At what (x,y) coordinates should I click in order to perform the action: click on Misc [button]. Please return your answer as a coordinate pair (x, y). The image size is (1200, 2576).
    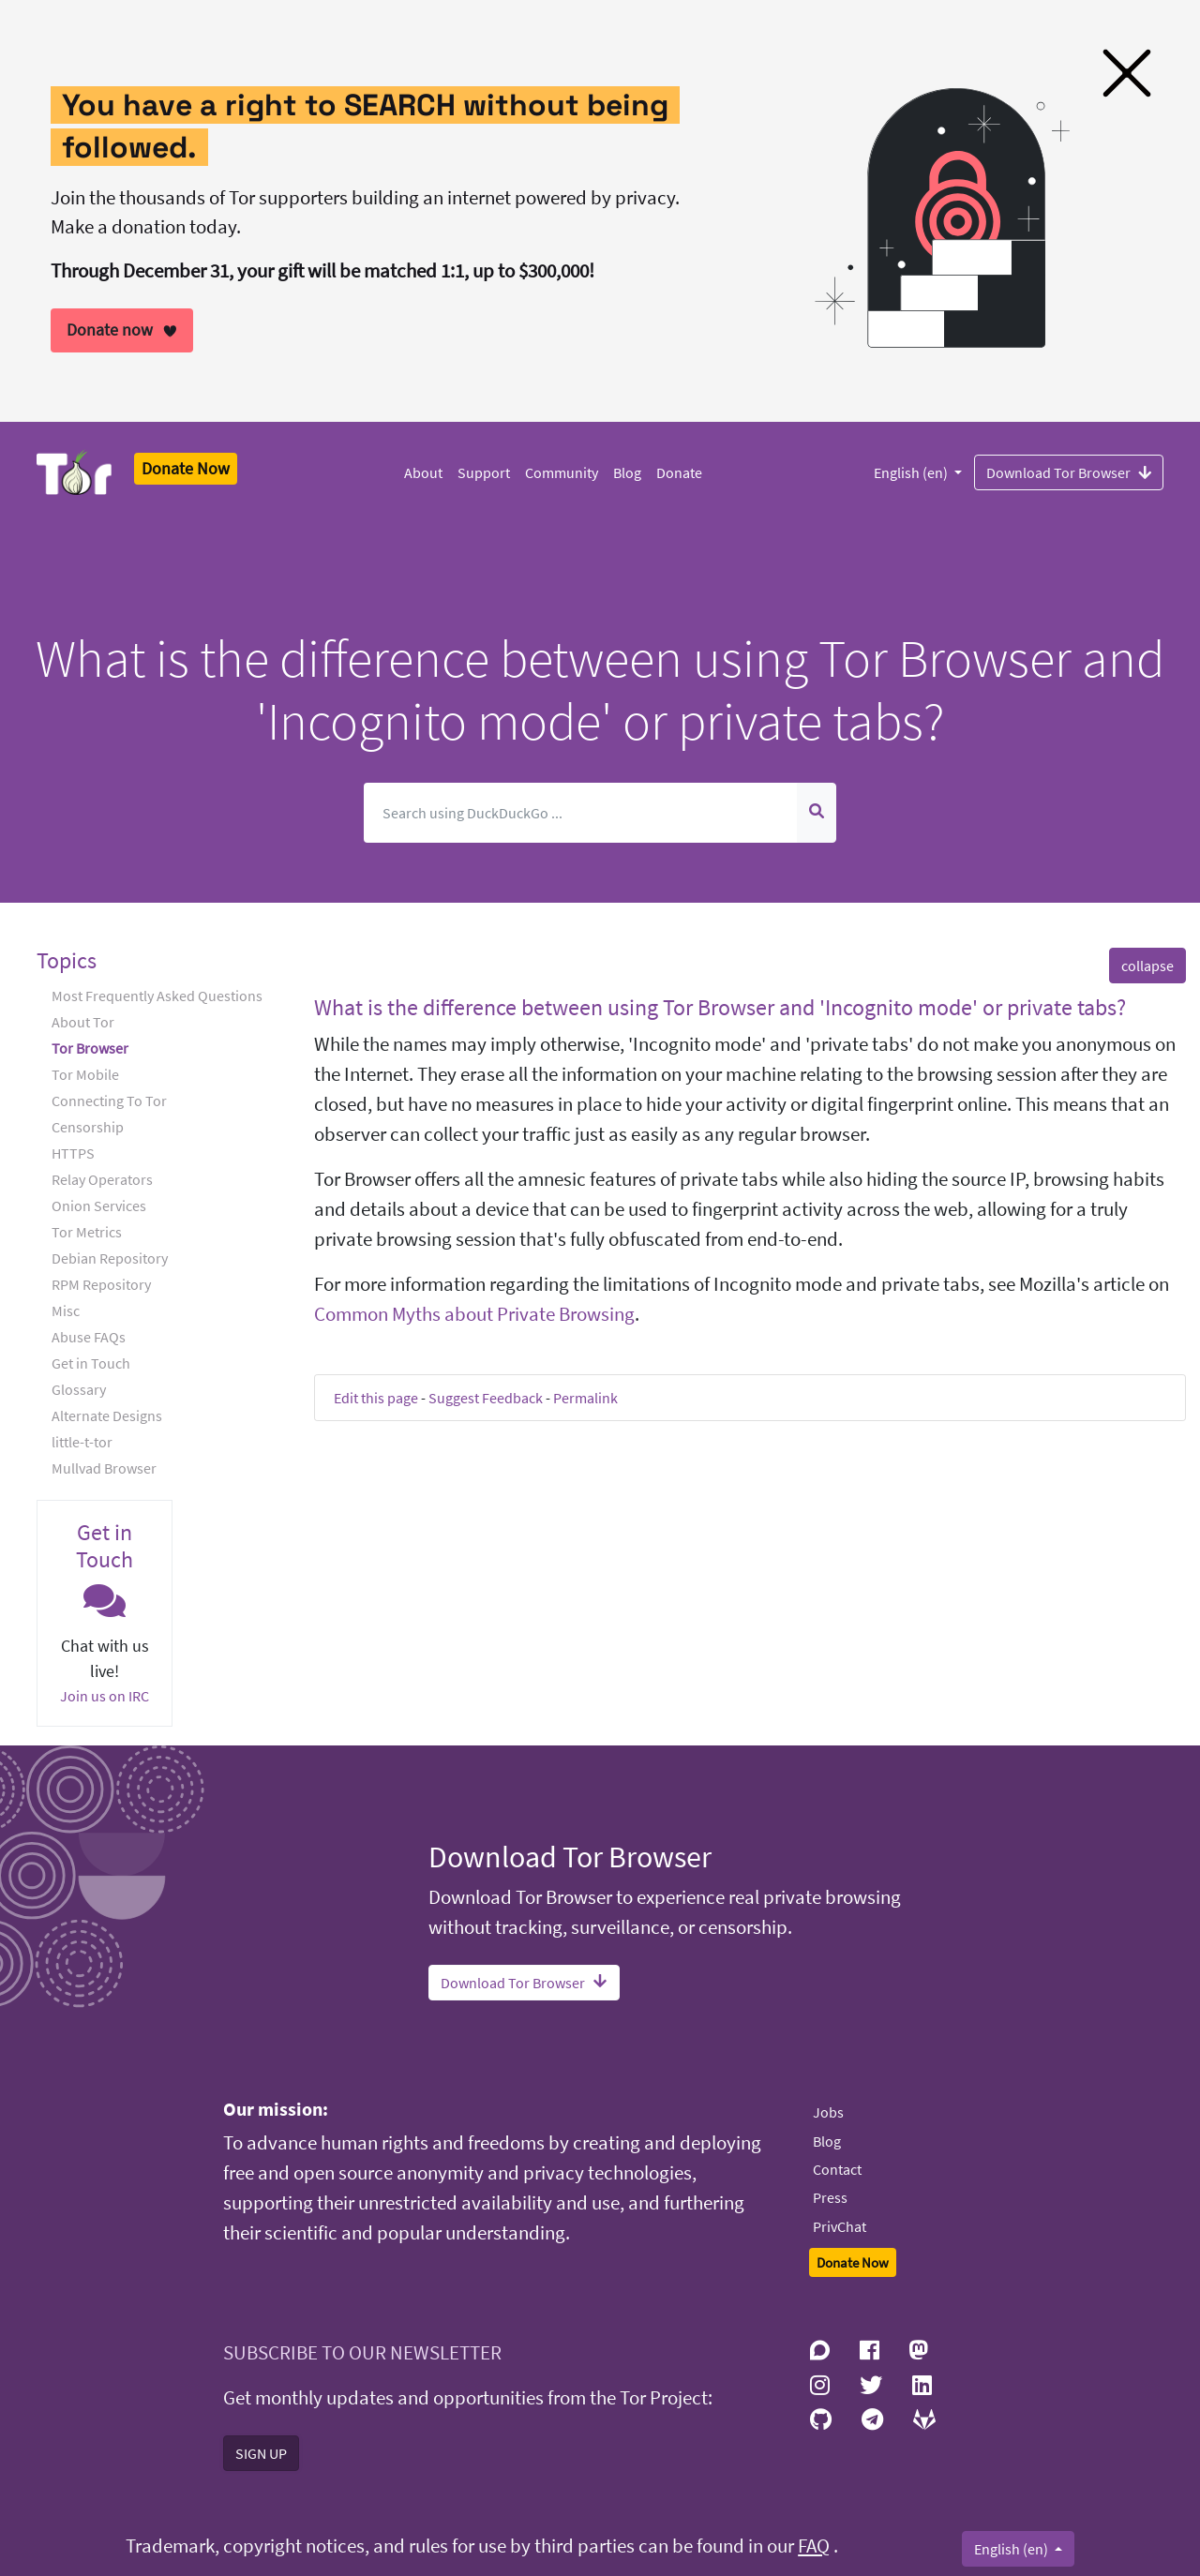
    Looking at the image, I should click on (66, 1310).